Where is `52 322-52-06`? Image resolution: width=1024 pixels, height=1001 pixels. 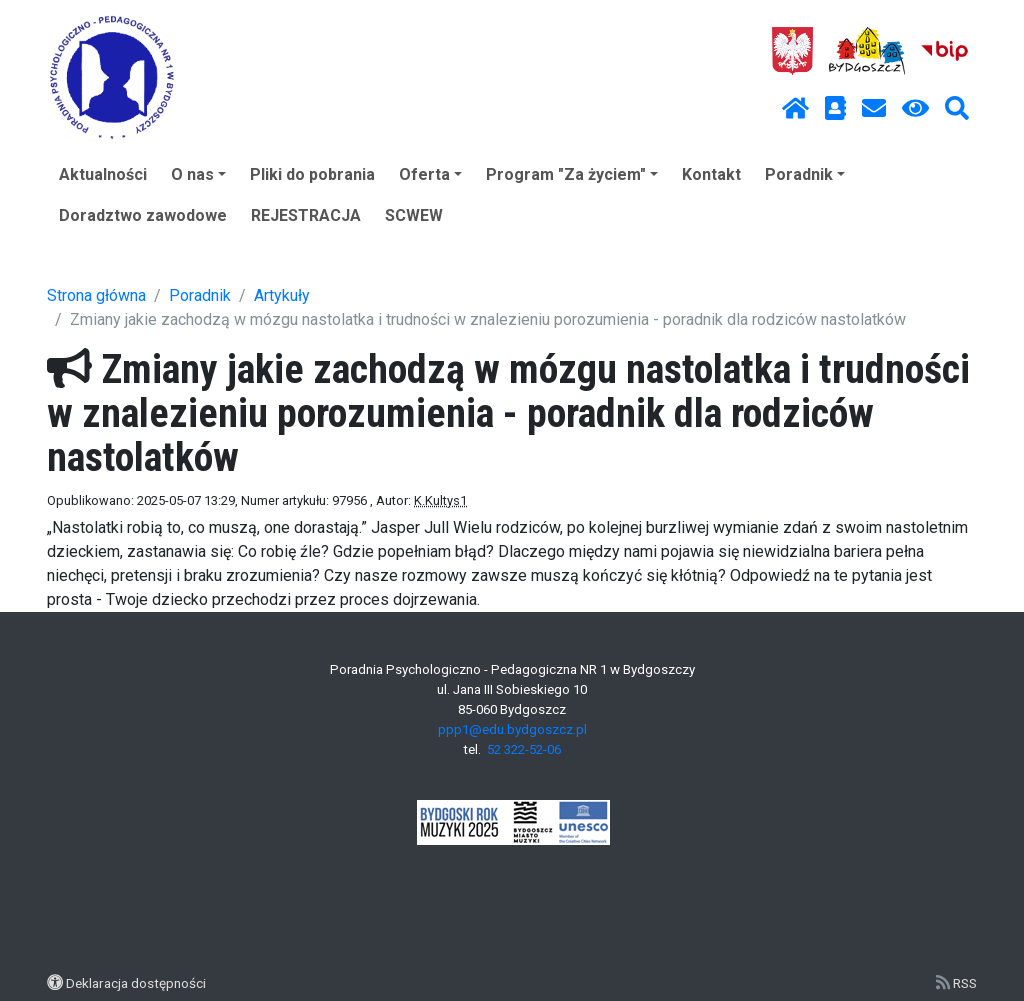 52 322-52-06 is located at coordinates (524, 749).